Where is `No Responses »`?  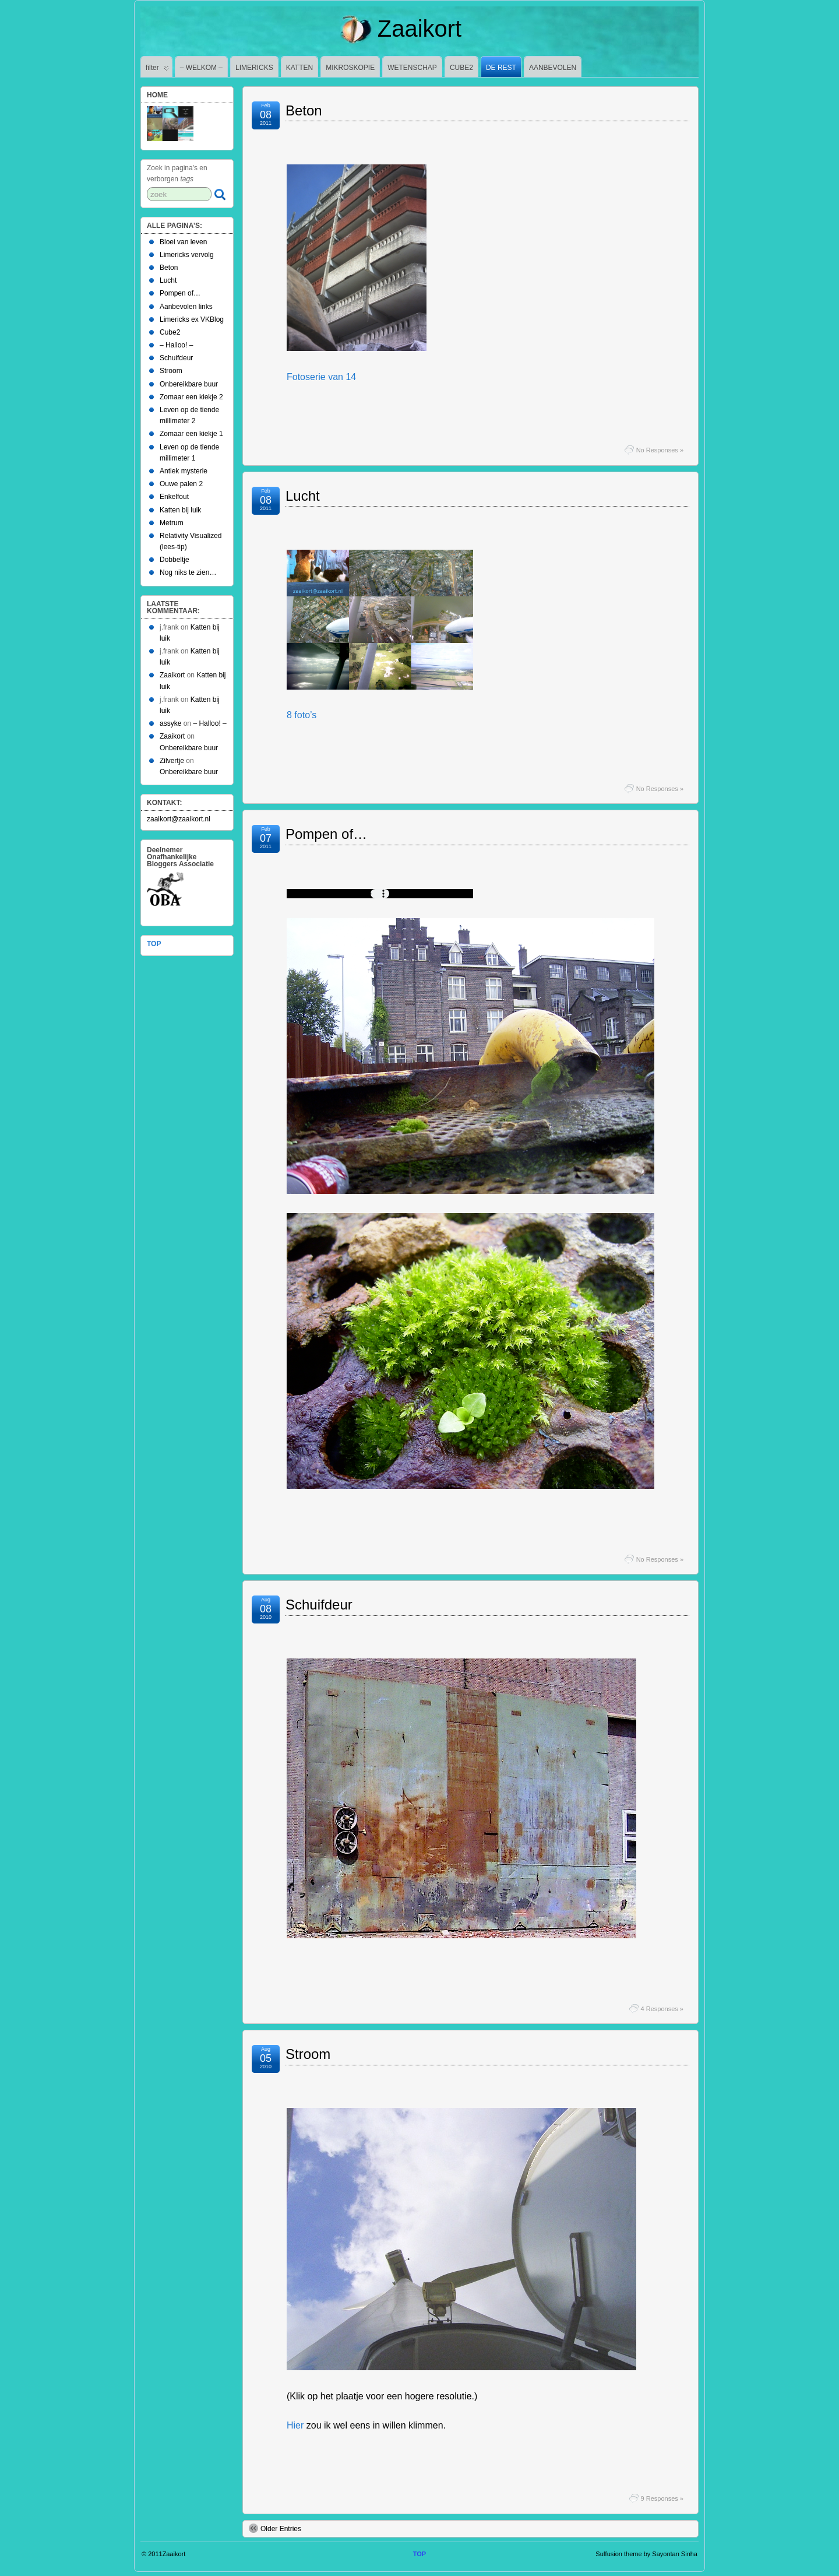
No Responses » is located at coordinates (659, 450).